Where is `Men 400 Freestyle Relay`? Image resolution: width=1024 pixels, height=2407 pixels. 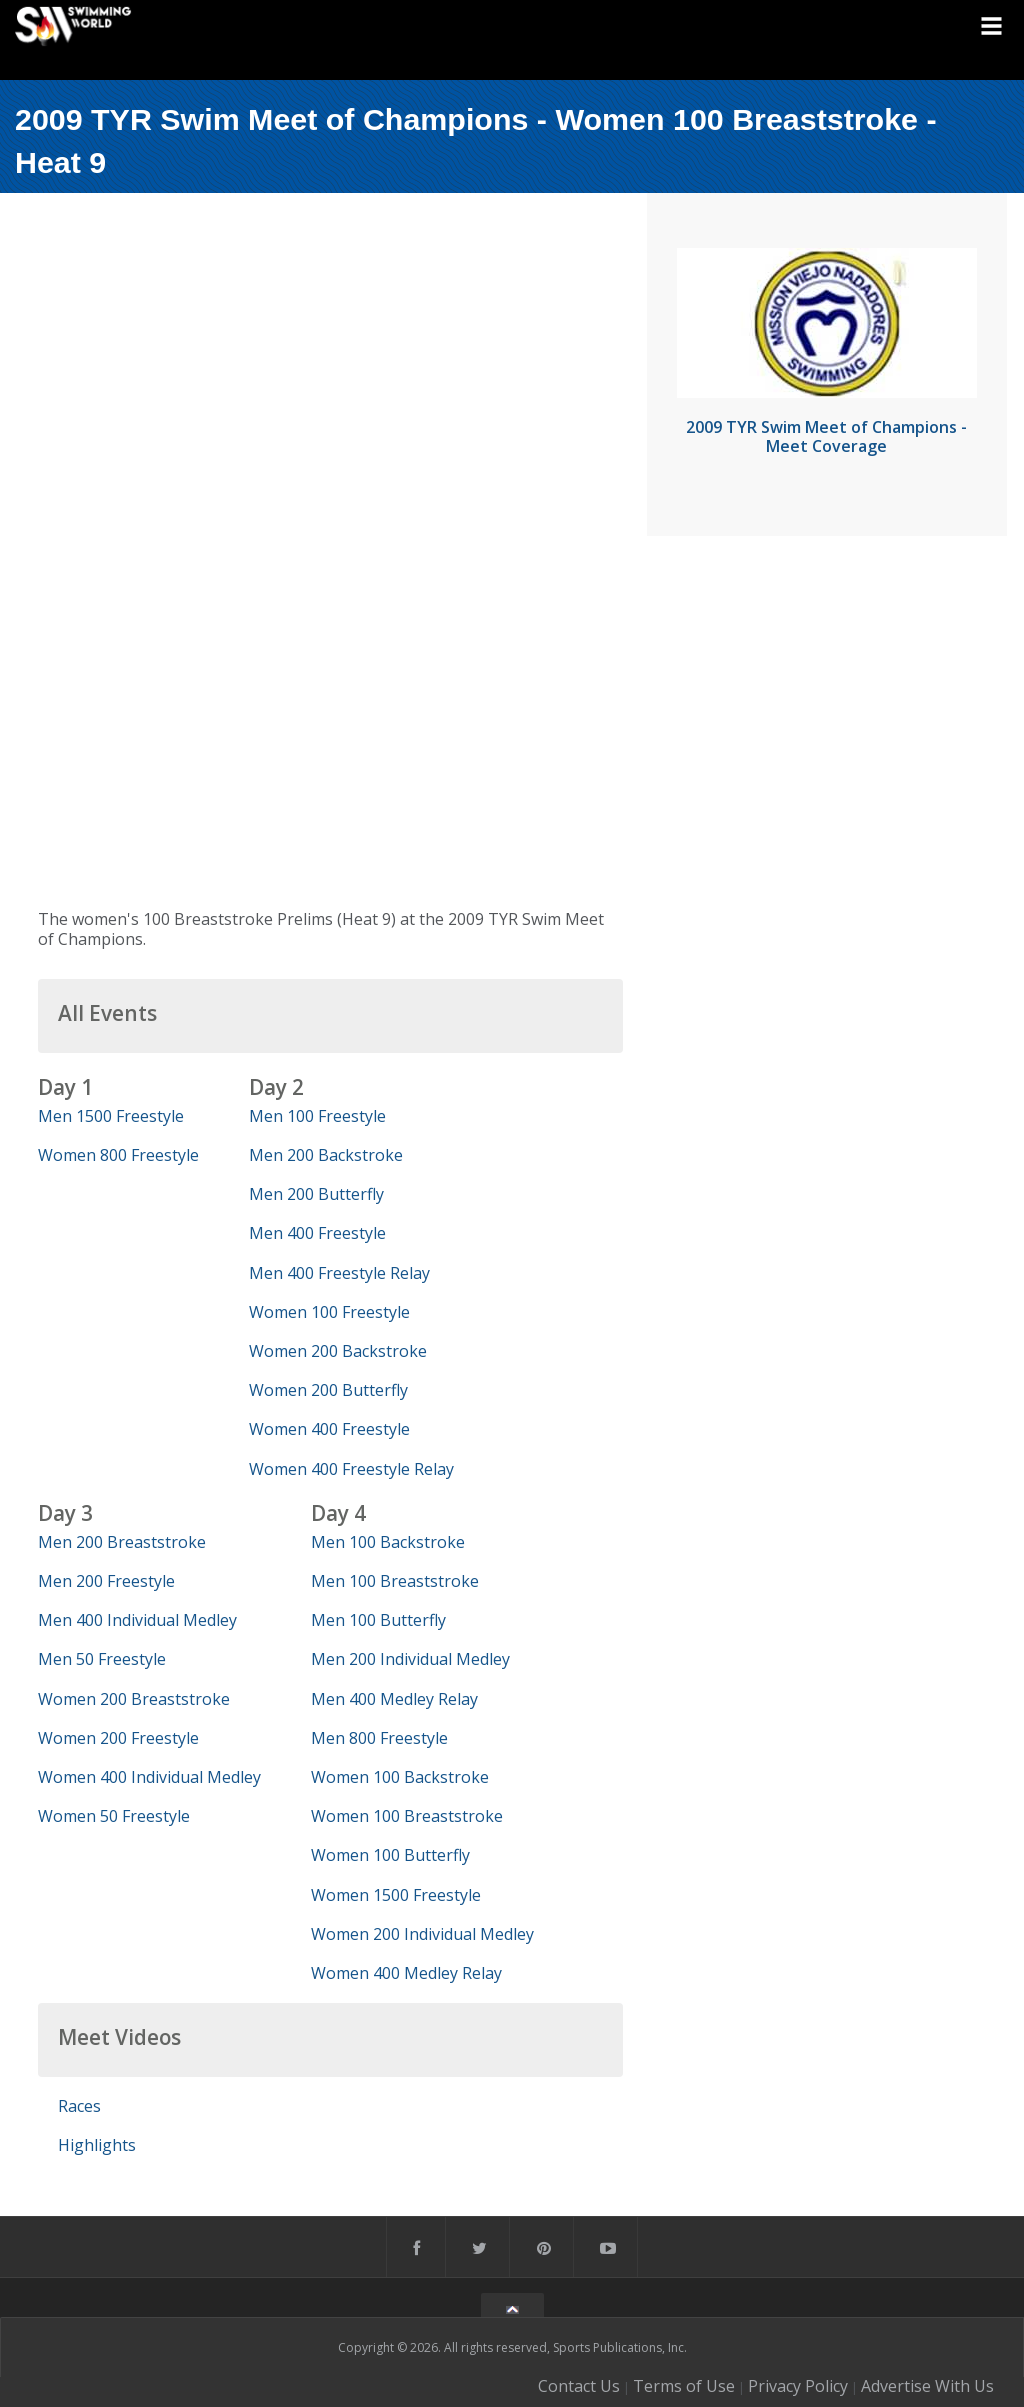
Men 400 Freestyle Relay is located at coordinates (339, 1273).